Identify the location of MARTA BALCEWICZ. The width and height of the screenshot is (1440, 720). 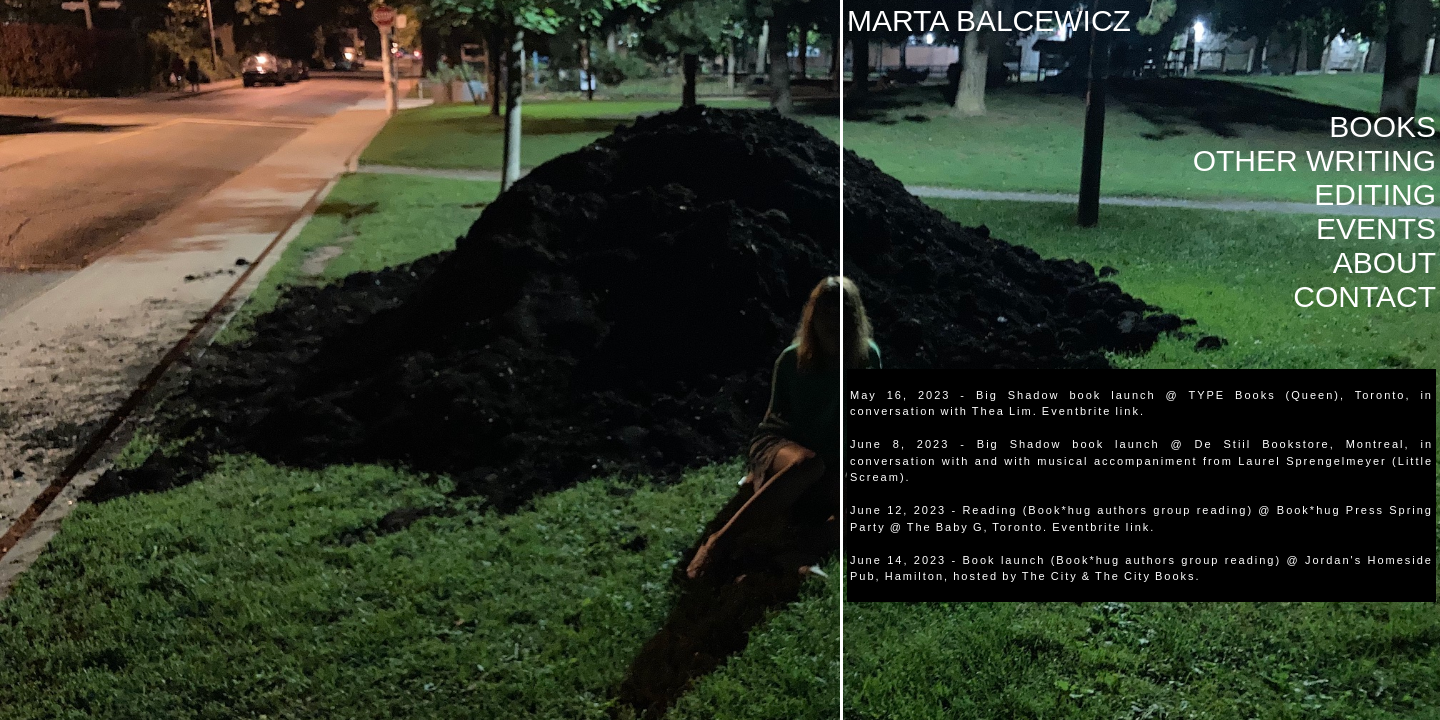
(989, 20).